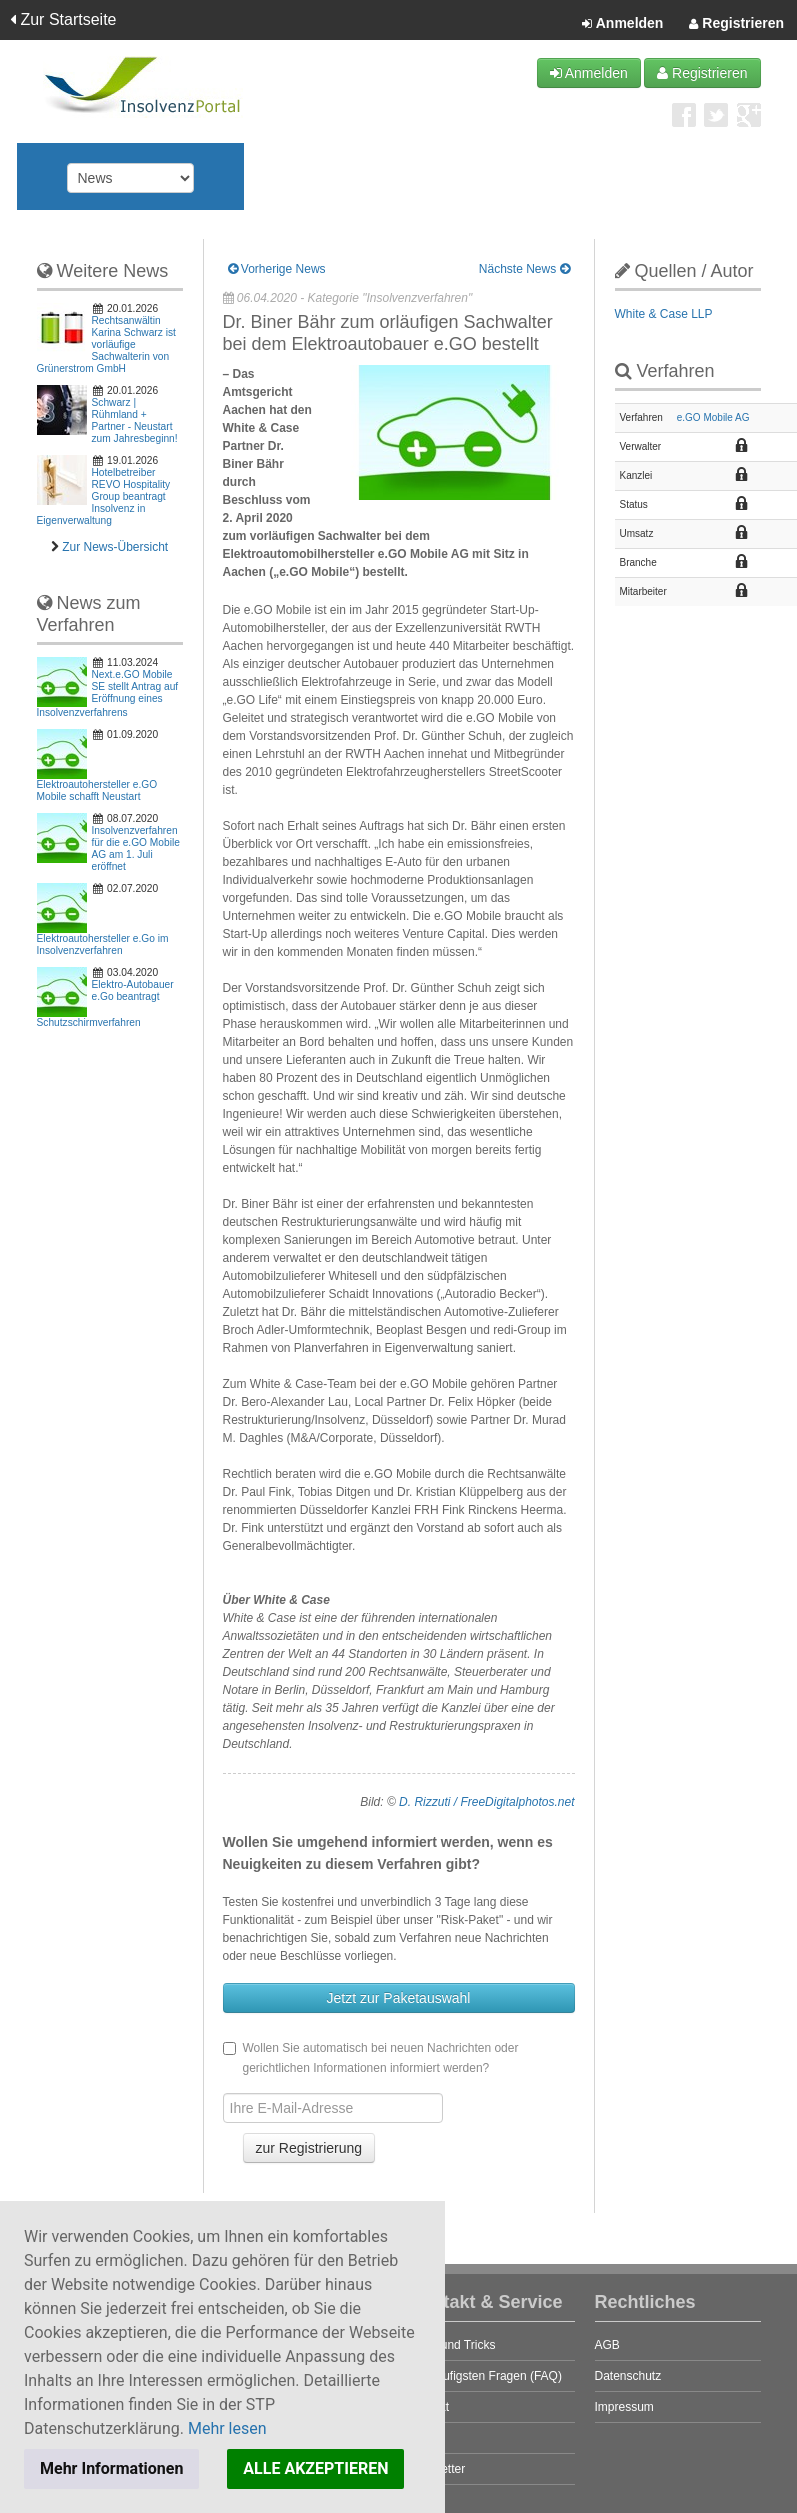 The height and width of the screenshot is (2513, 797). I want to click on Elektroautohersteller e.GO Mobile schafft Neustart, so click(97, 790).